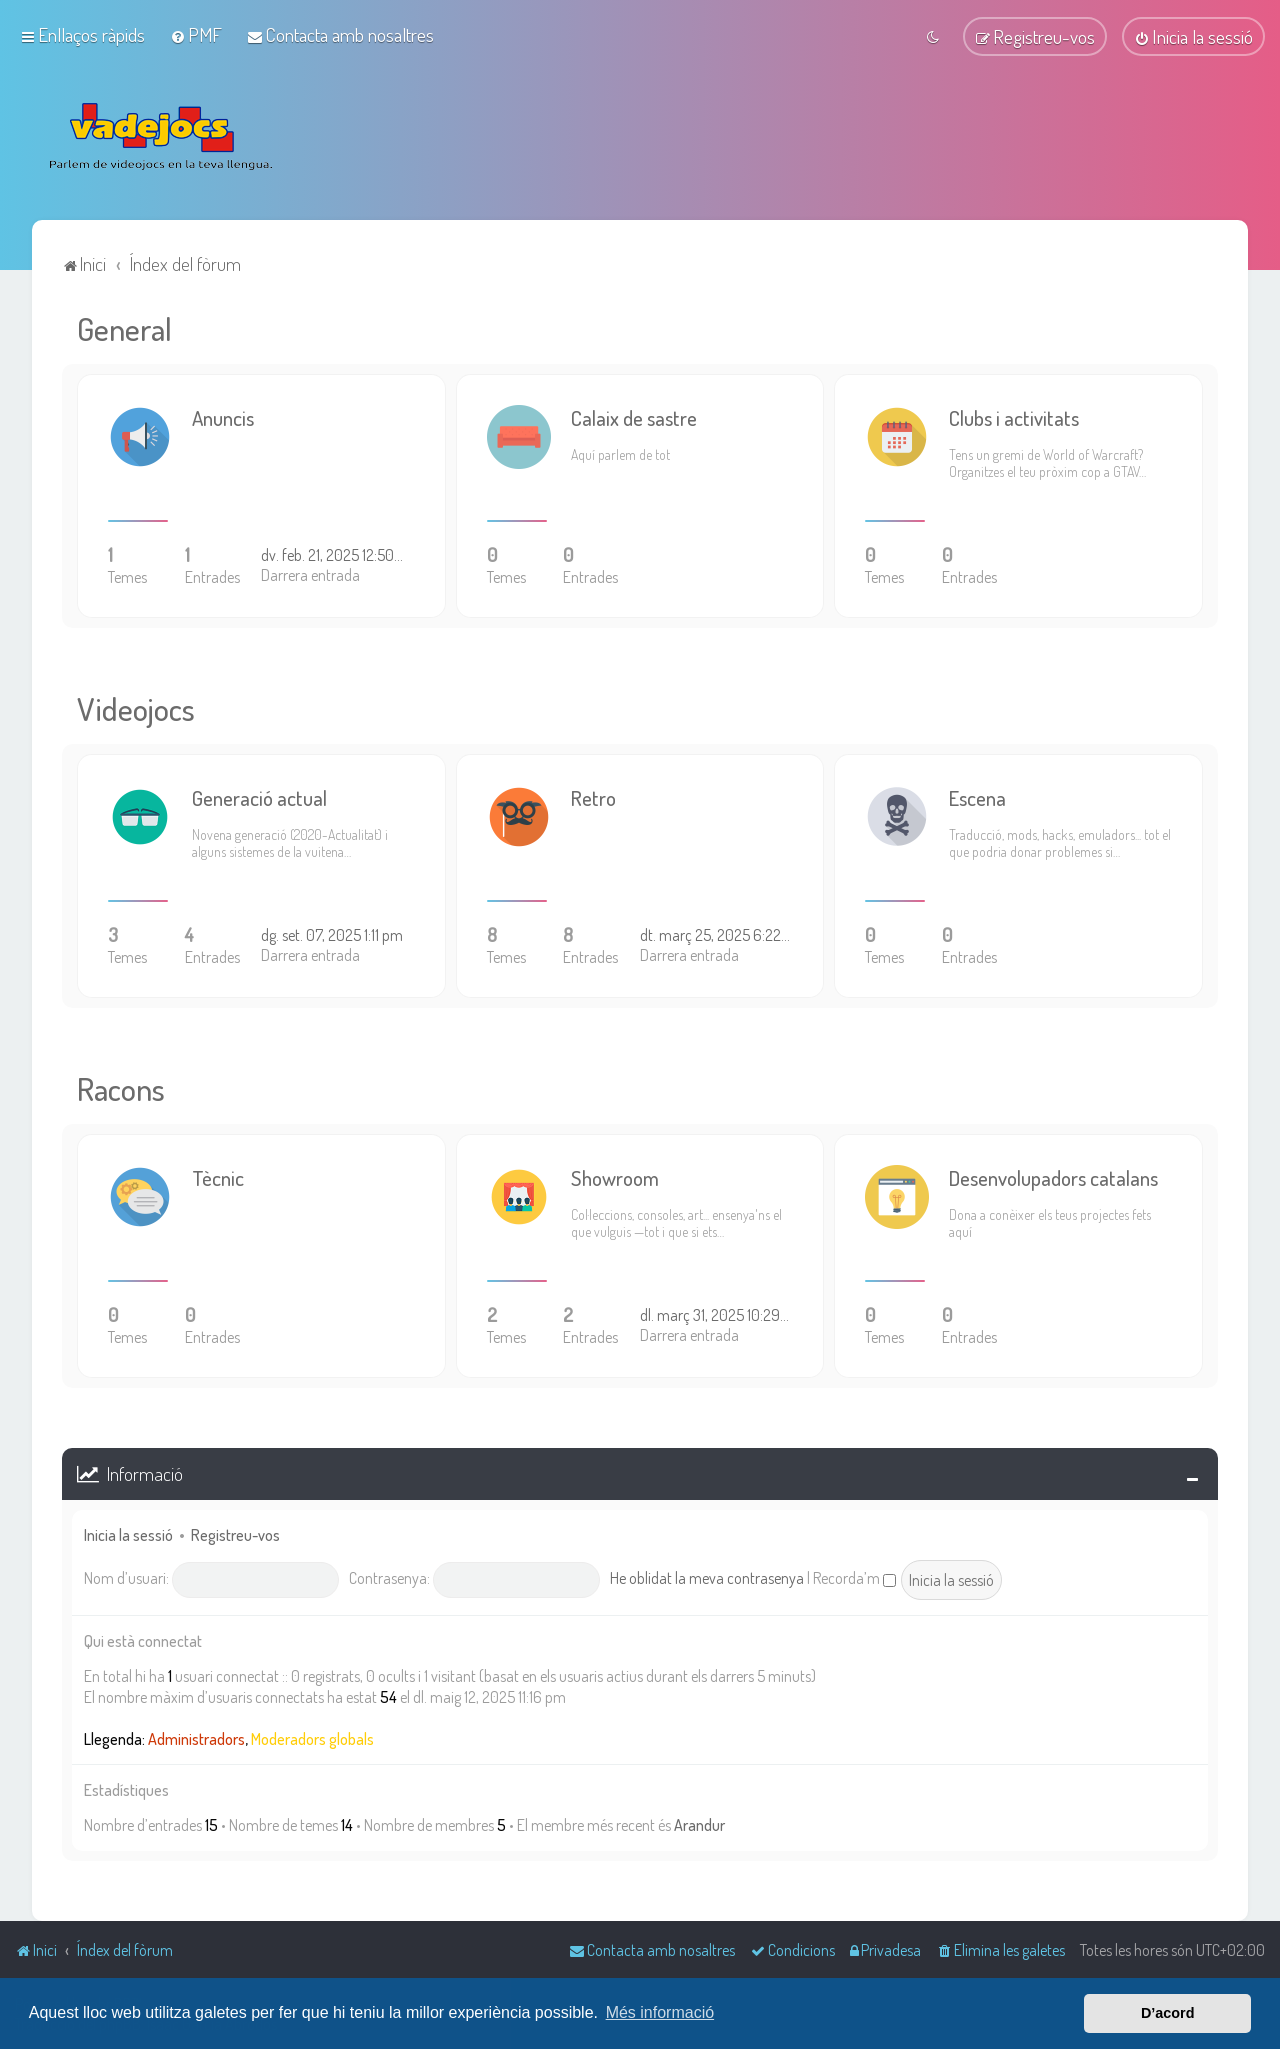 This screenshot has height=2049, width=1280. I want to click on Administradors, so click(196, 1736).